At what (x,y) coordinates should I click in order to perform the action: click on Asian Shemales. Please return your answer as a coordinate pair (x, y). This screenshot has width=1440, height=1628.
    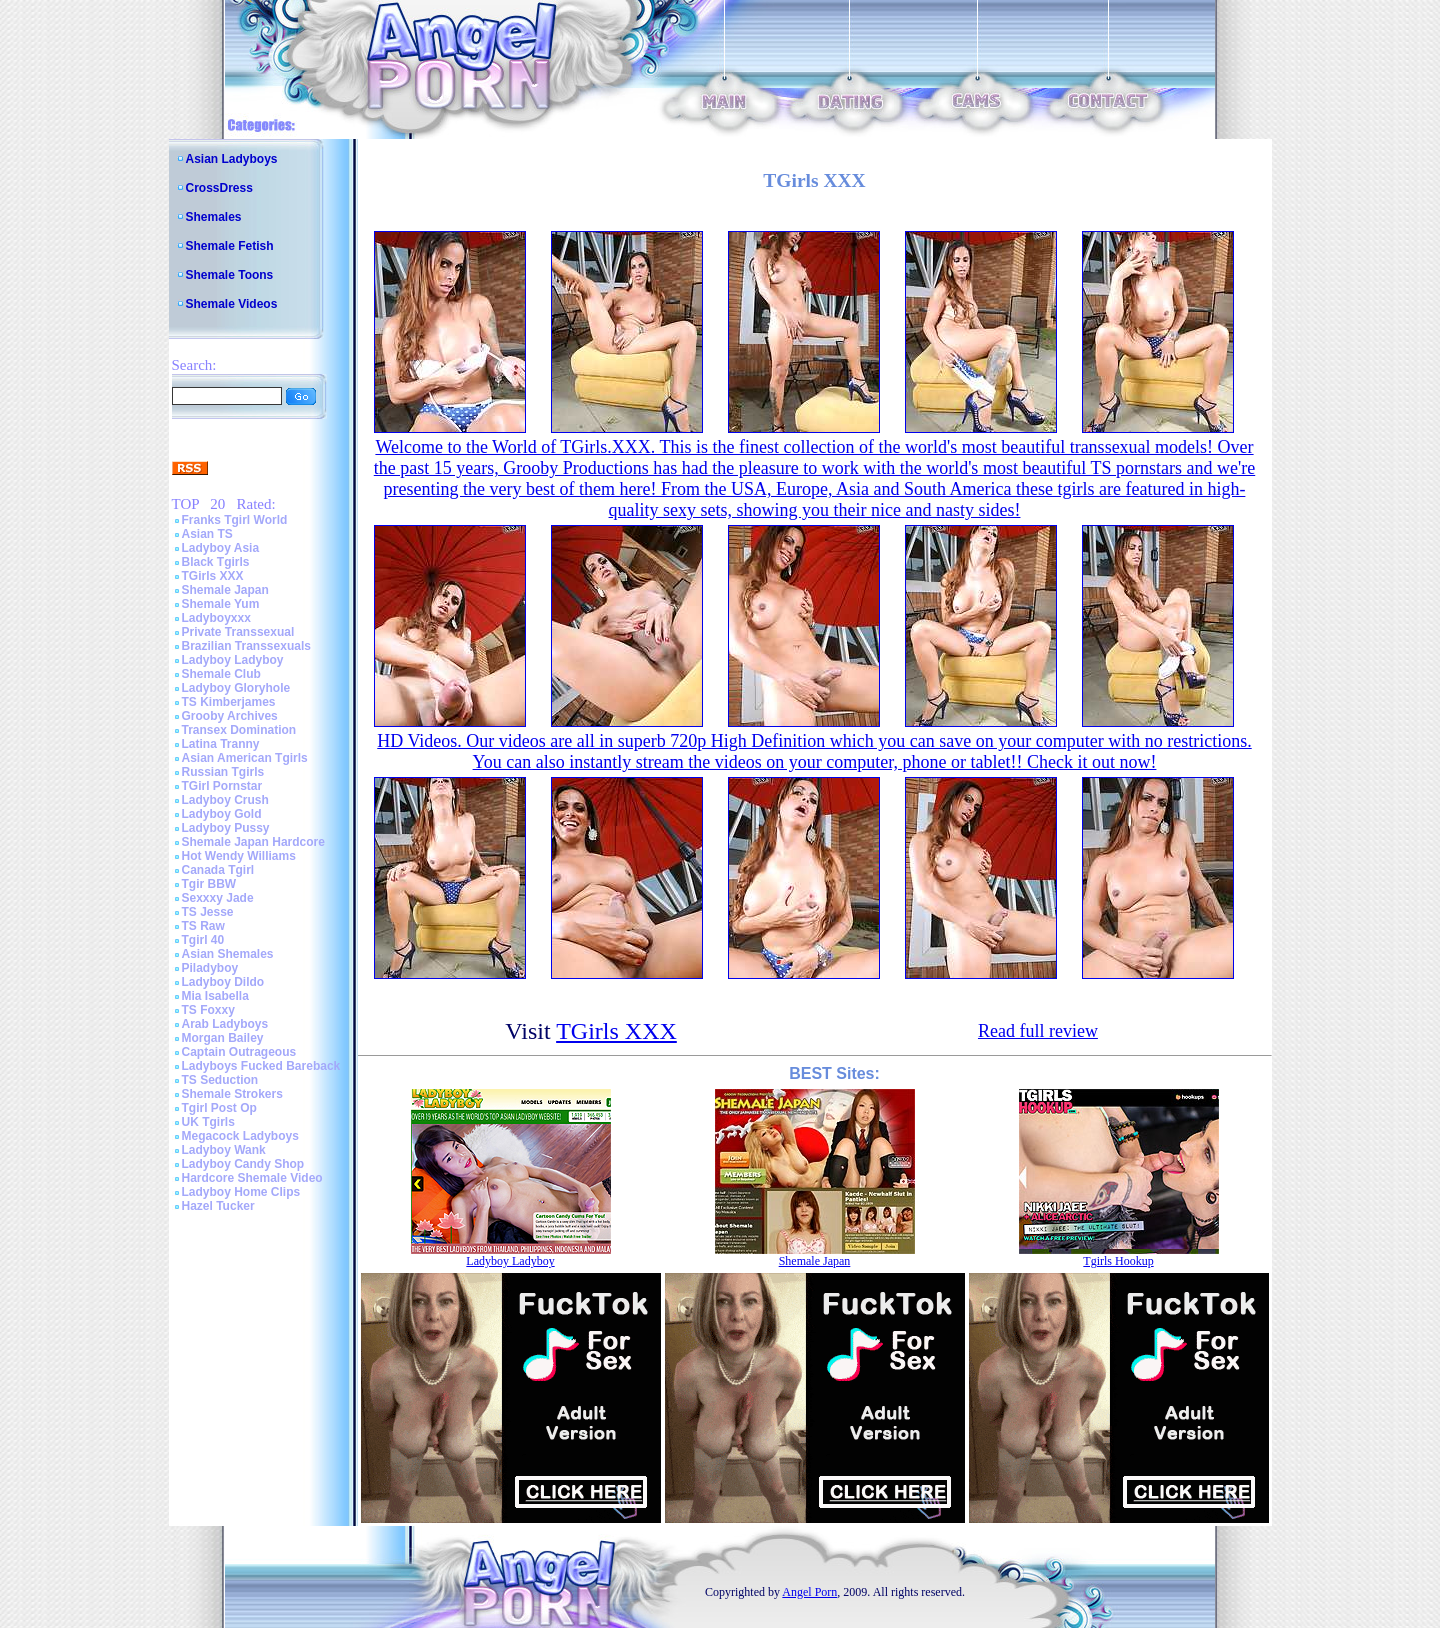
    Looking at the image, I should click on (228, 954).